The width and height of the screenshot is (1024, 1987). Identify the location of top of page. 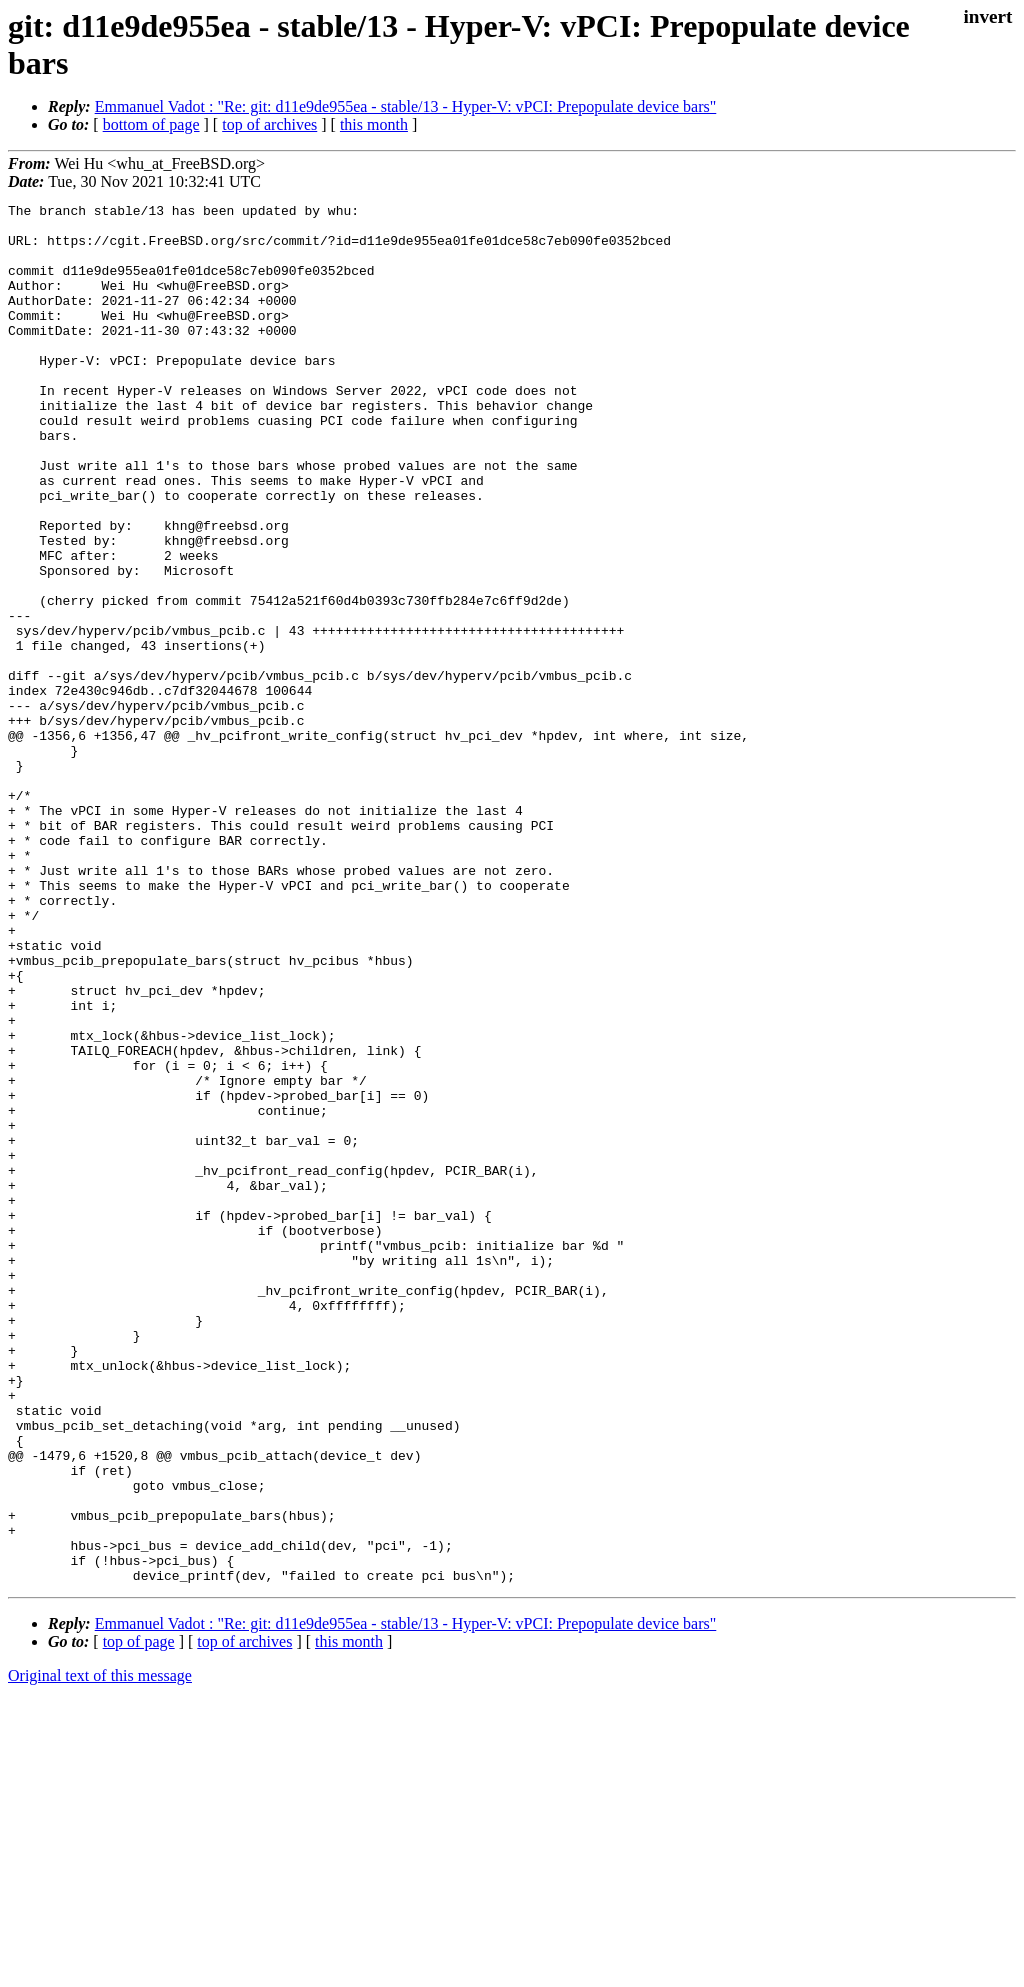
(139, 1917).